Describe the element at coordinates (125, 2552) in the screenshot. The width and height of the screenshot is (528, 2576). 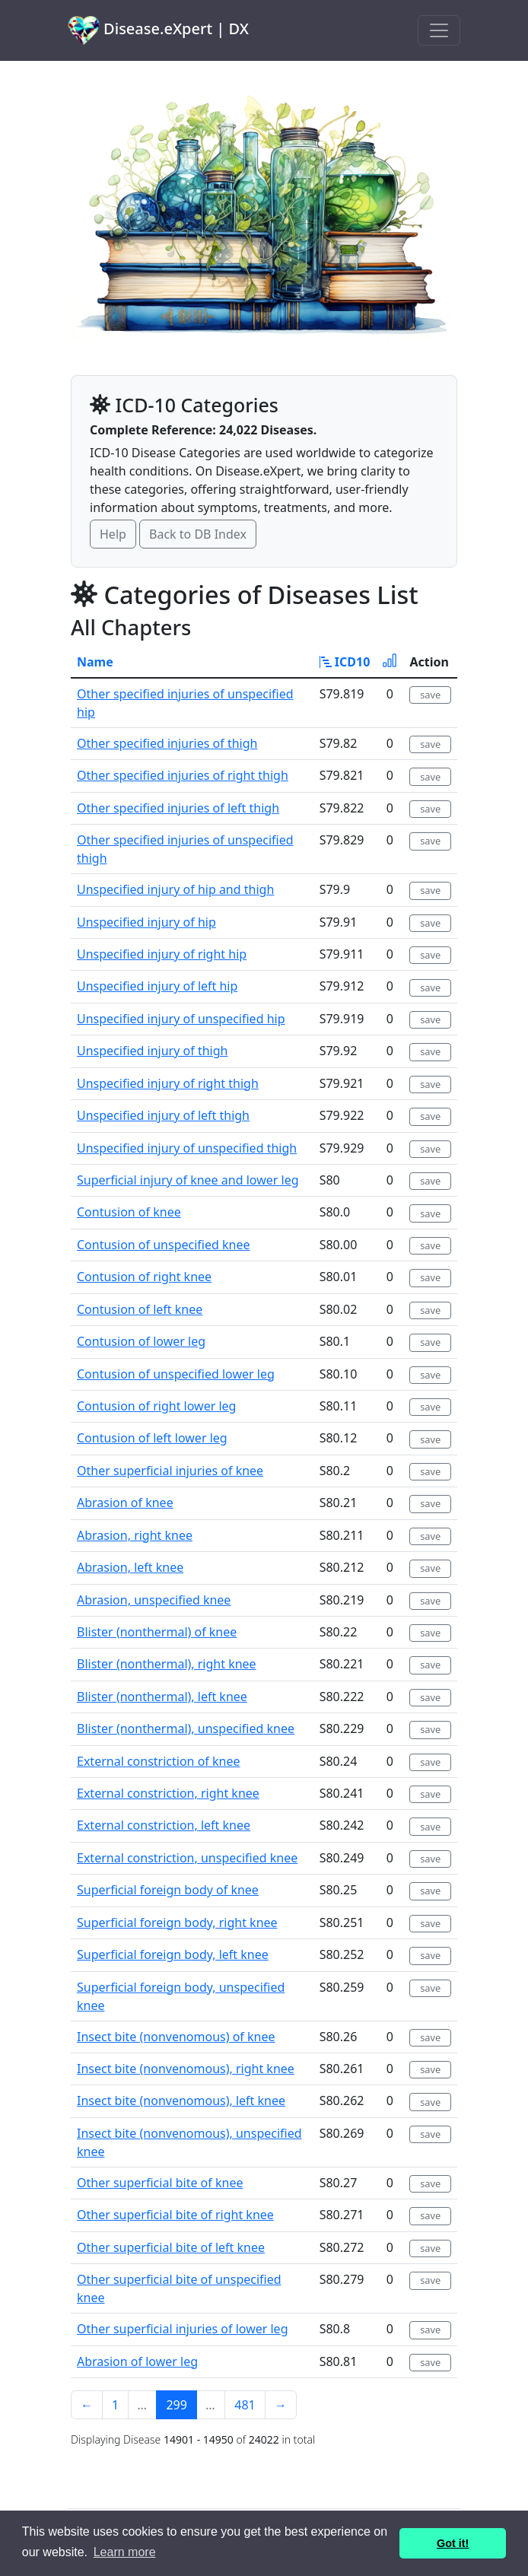
I see `Learn more [button]` at that location.